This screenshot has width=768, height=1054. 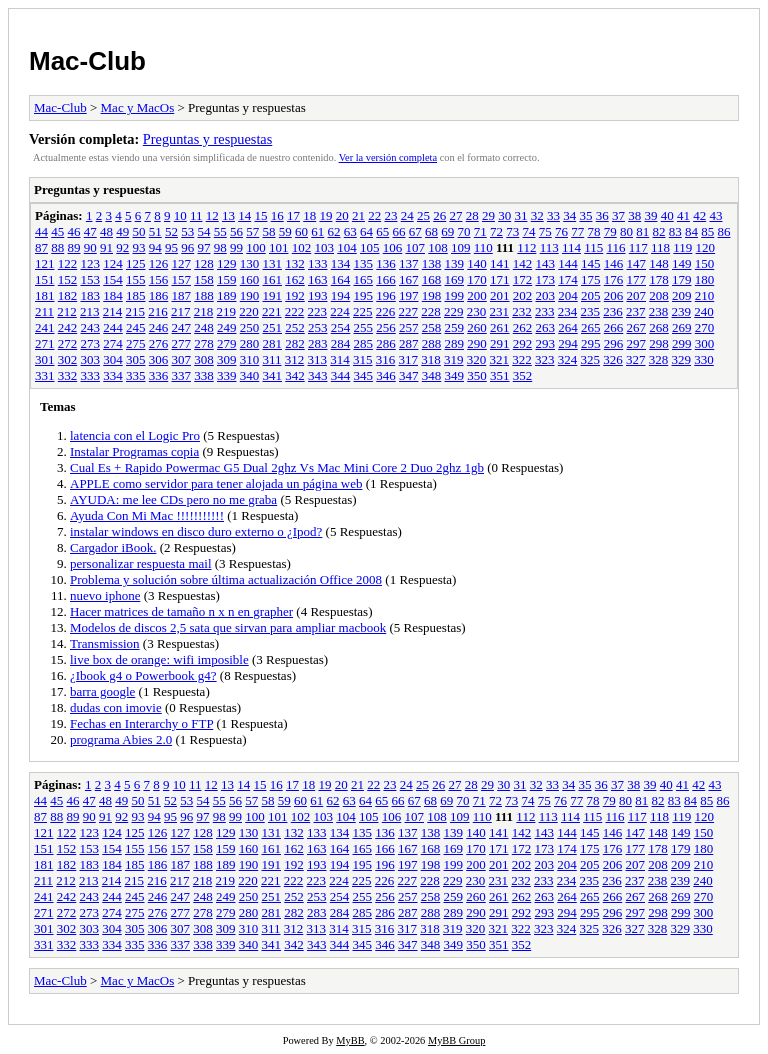 What do you see at coordinates (45, 295) in the screenshot?
I see `181` at bounding box center [45, 295].